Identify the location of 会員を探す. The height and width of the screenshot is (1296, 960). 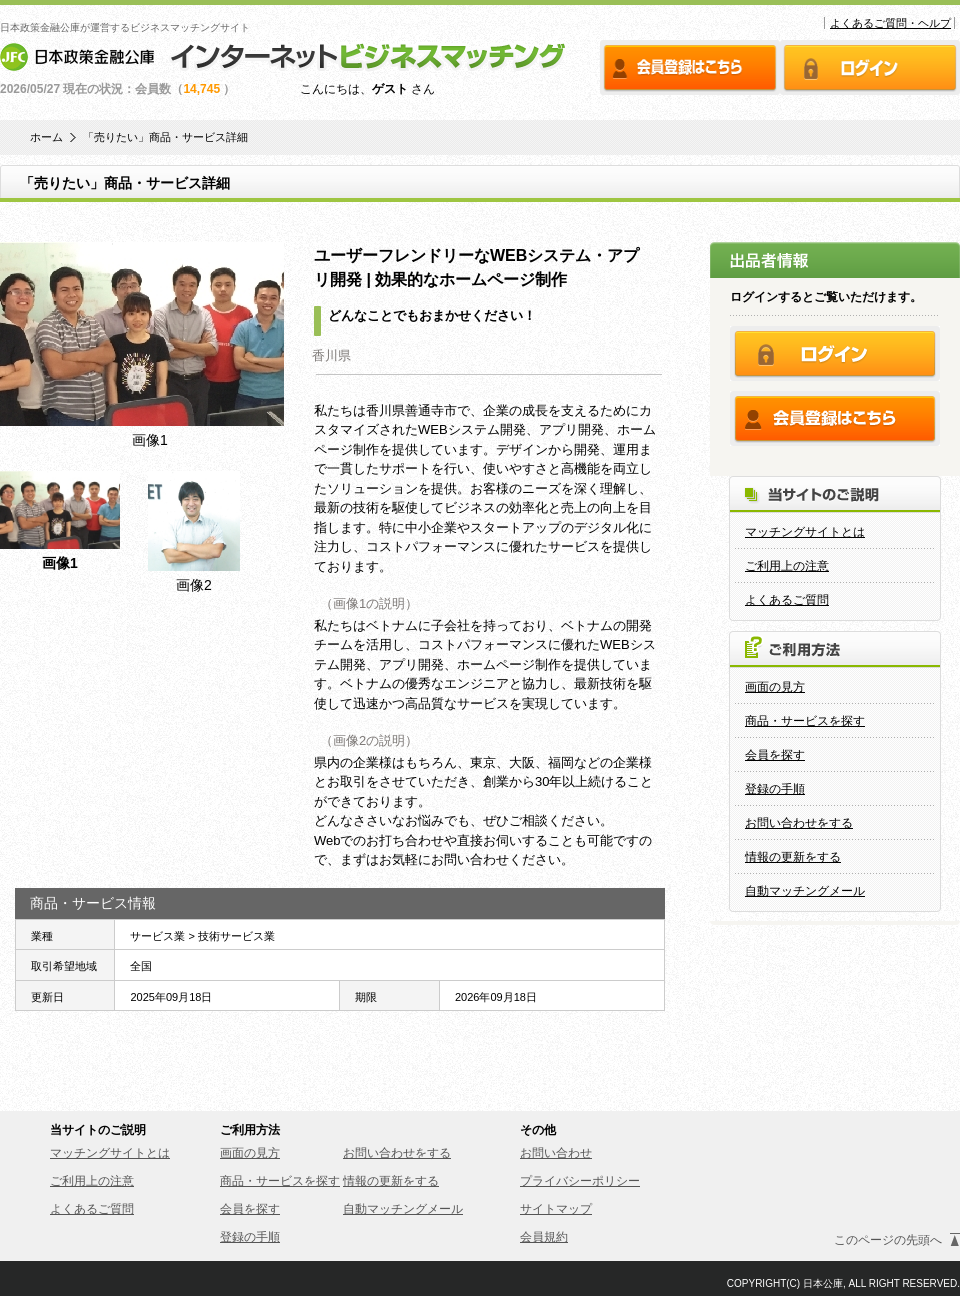
(775, 755).